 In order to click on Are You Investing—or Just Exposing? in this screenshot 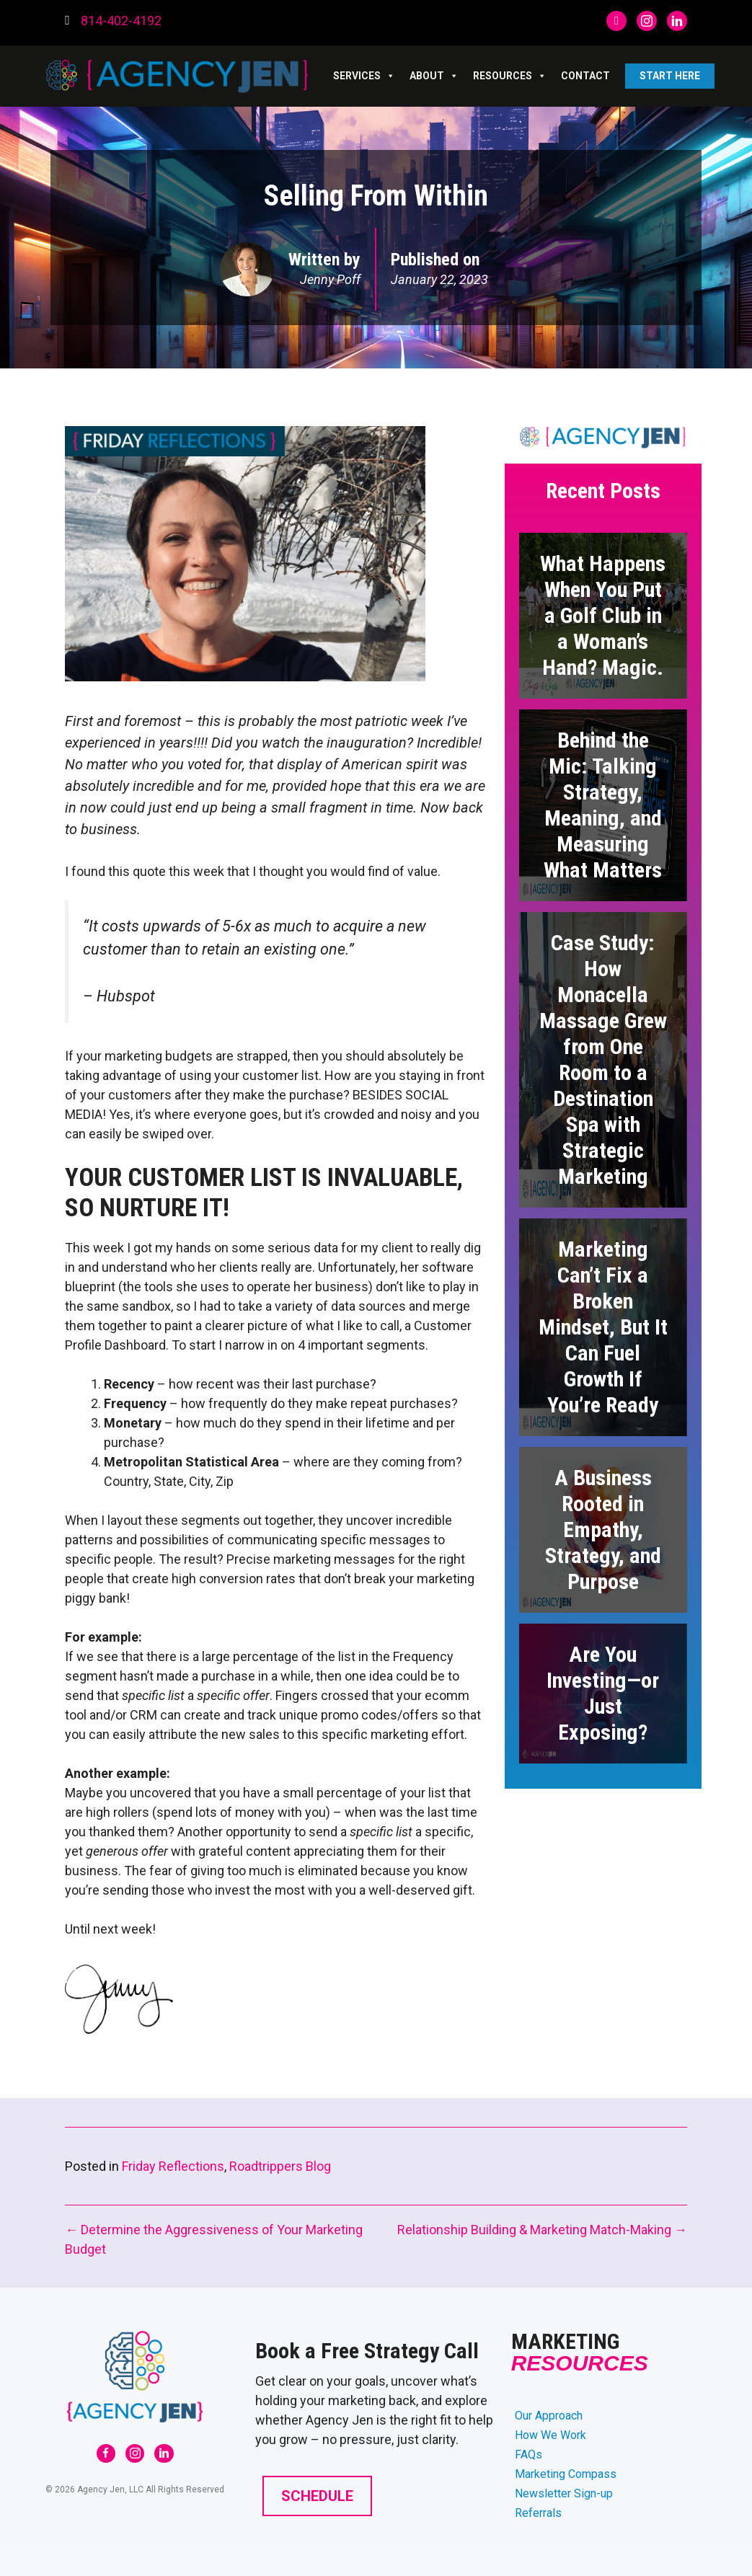, I will do `click(603, 1693)`.